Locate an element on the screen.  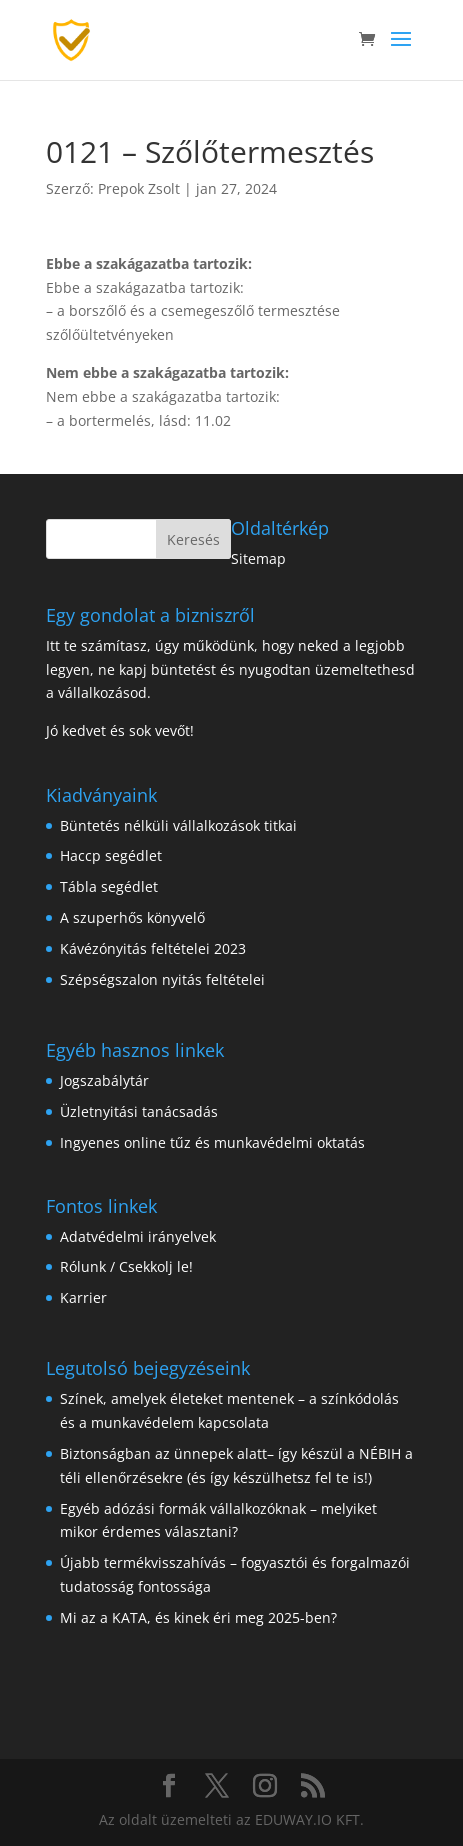
Ingyenes online tűz és munkavédelmi oktatás is located at coordinates (212, 1142).